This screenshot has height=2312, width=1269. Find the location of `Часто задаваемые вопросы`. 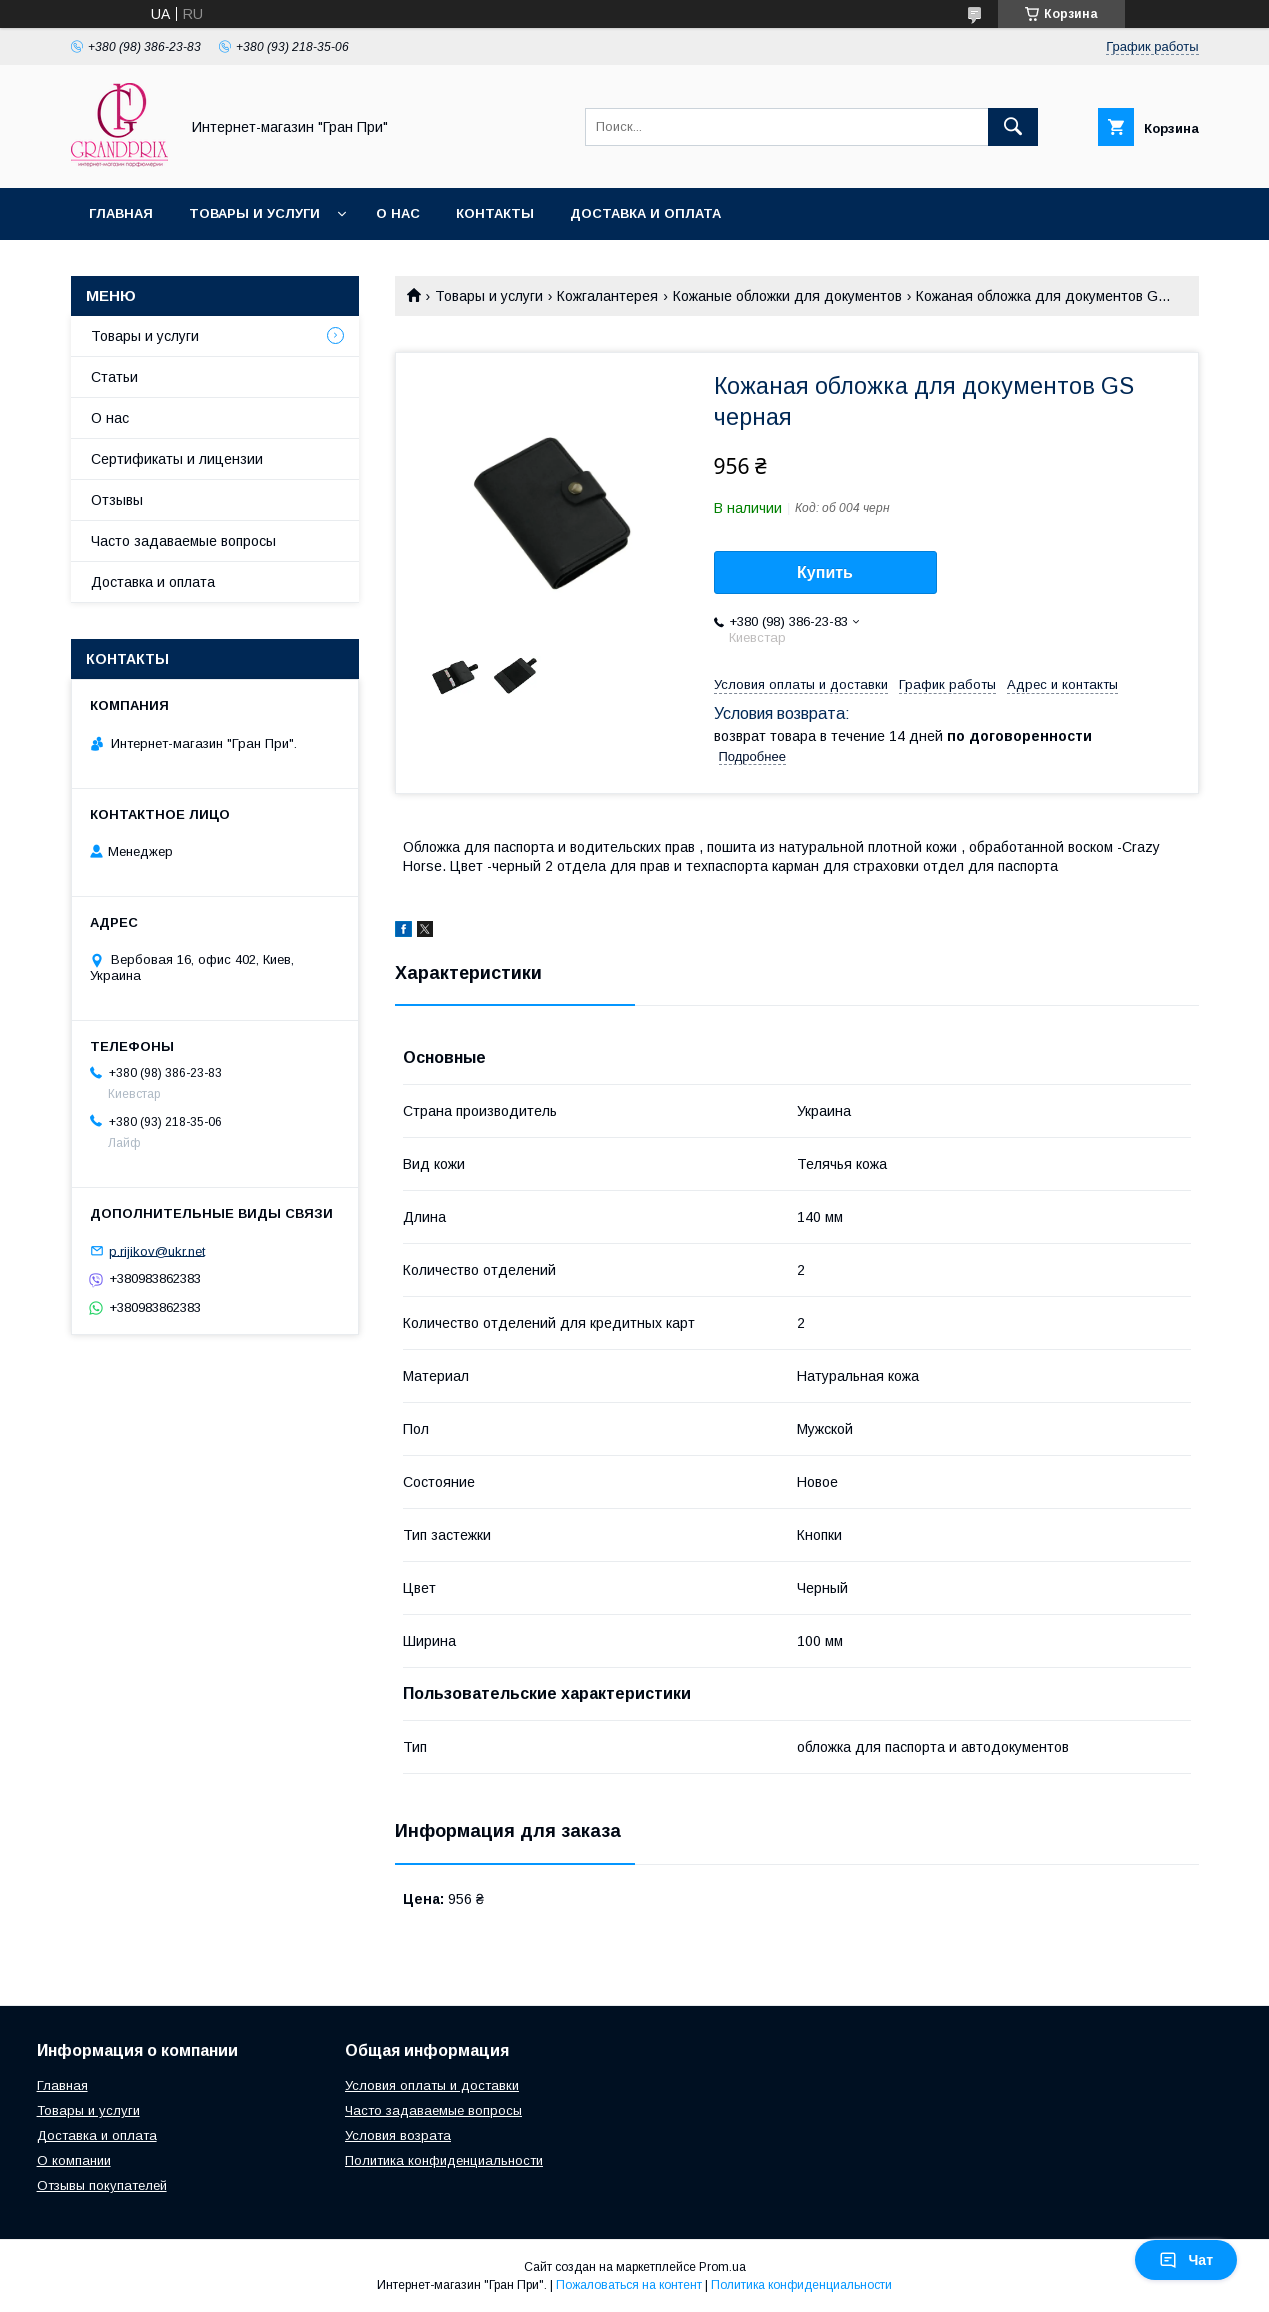

Часто задаваемые вопросы is located at coordinates (183, 541).